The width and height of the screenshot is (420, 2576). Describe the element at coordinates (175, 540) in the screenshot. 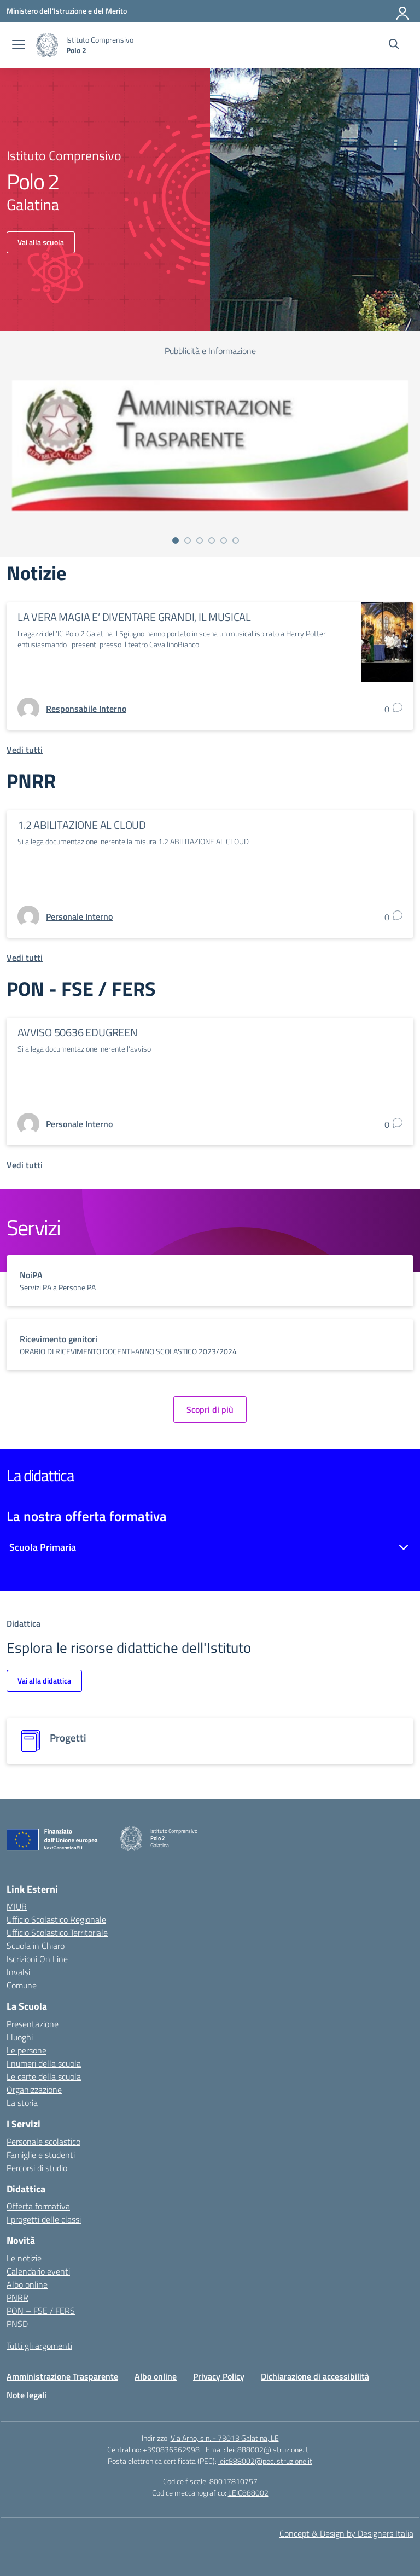

I see `[Vai alla slide 1]` at that location.